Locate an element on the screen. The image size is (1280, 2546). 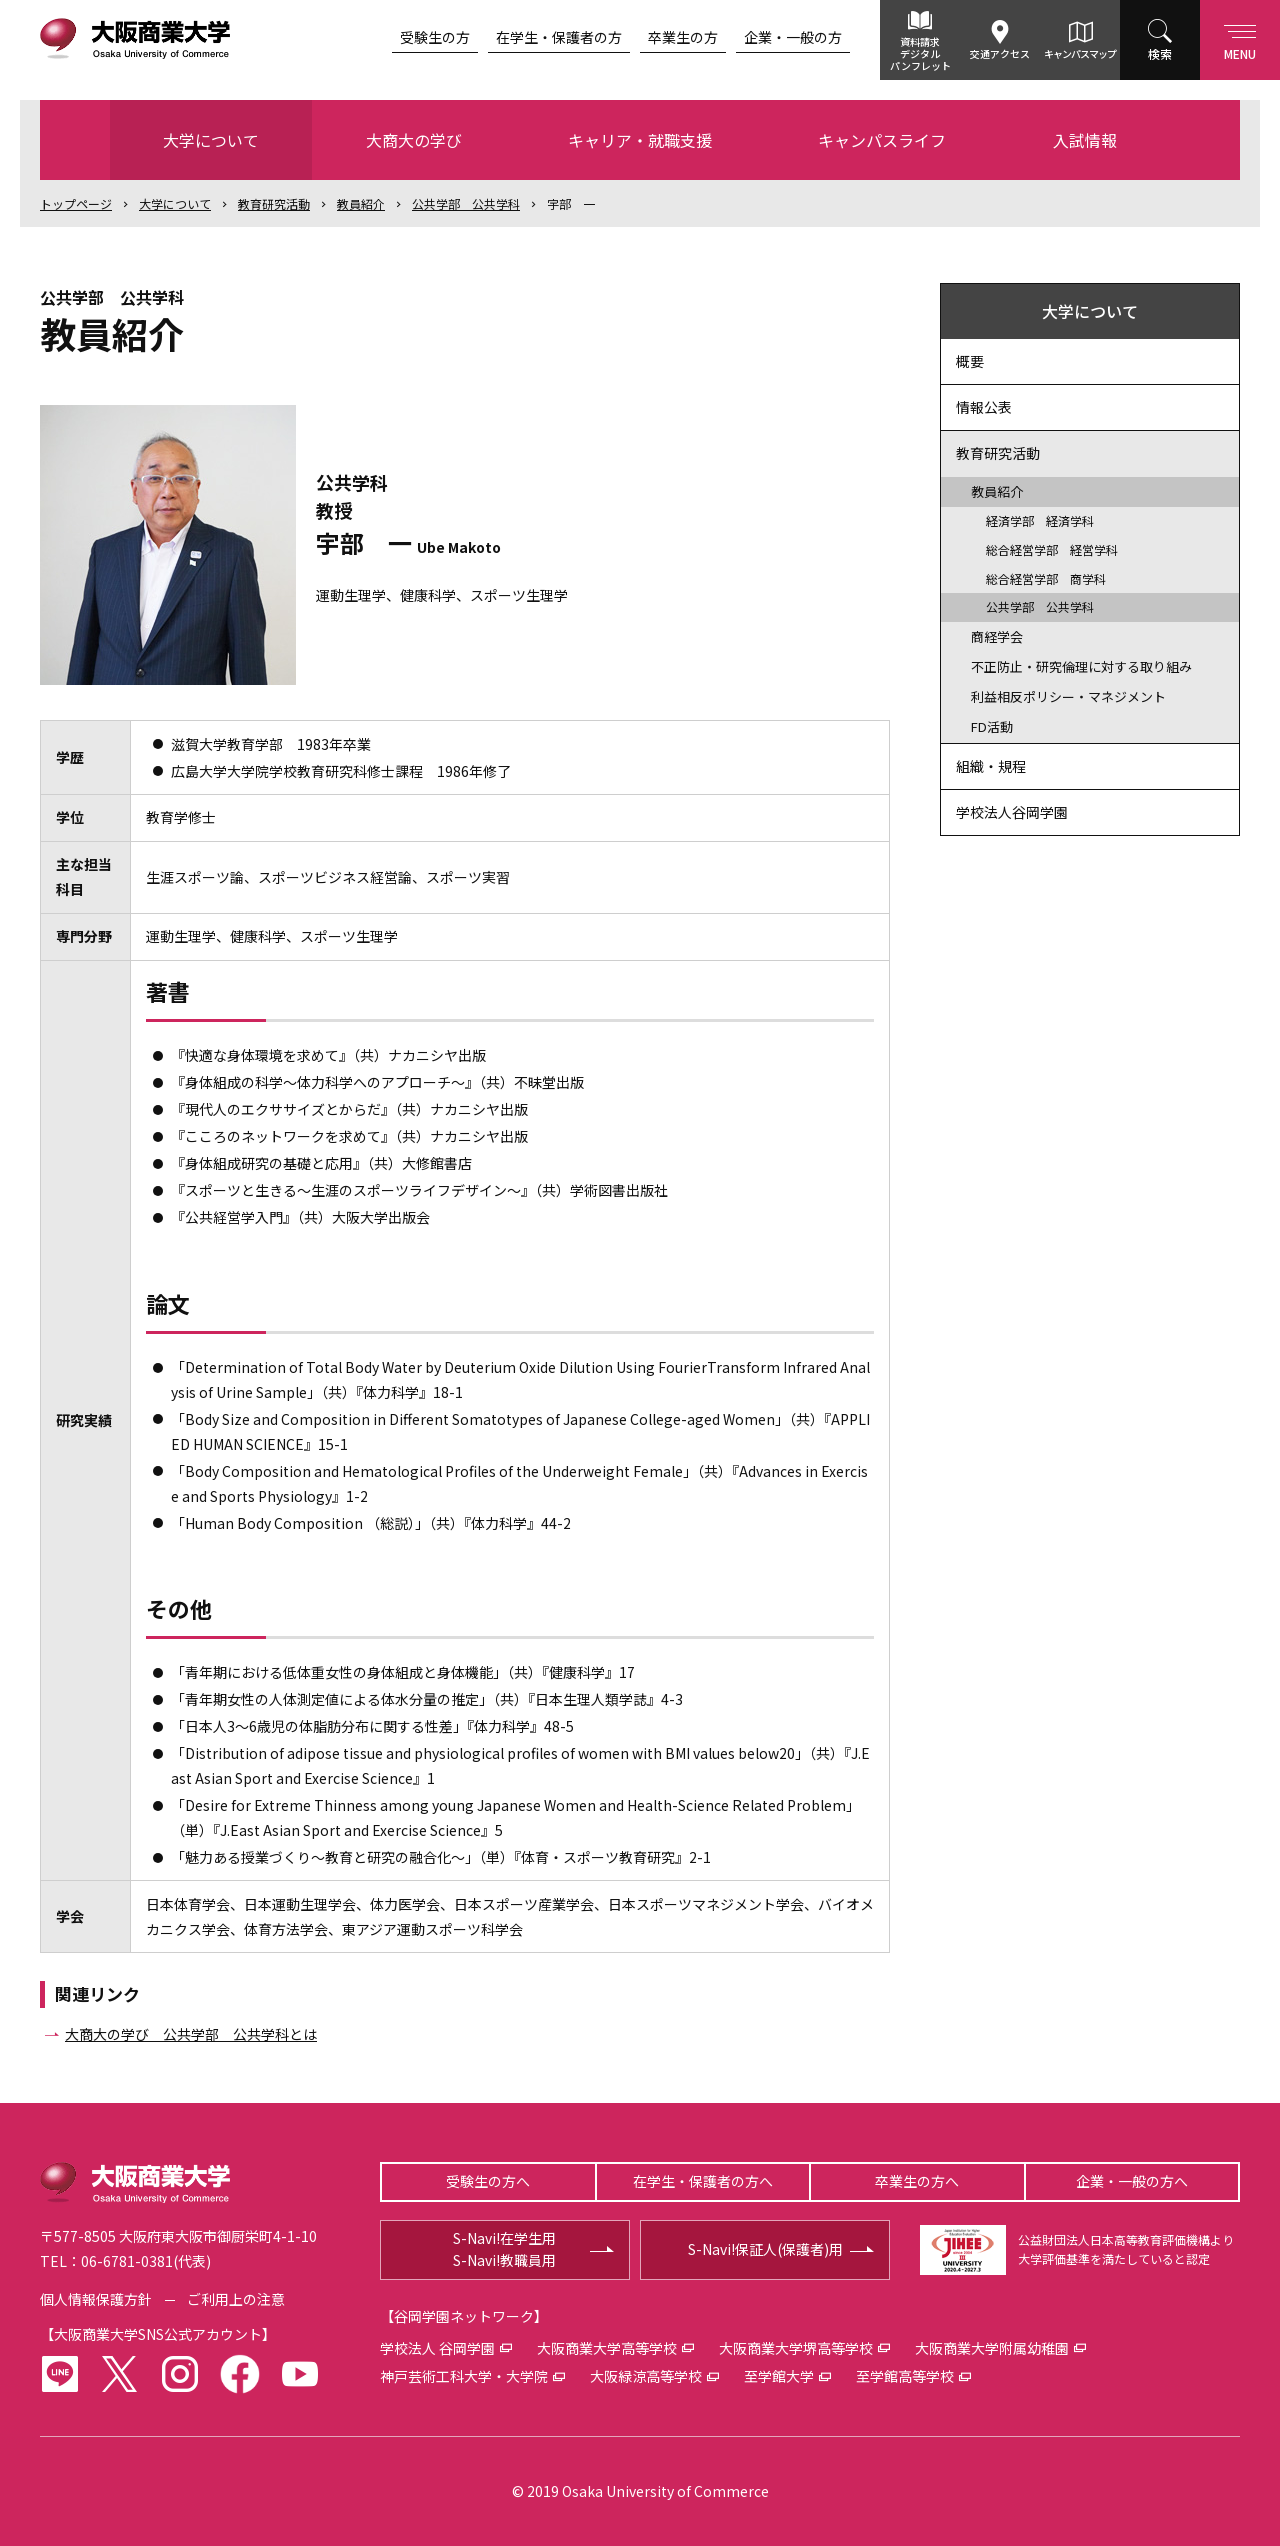
大学について is located at coordinates (211, 140).